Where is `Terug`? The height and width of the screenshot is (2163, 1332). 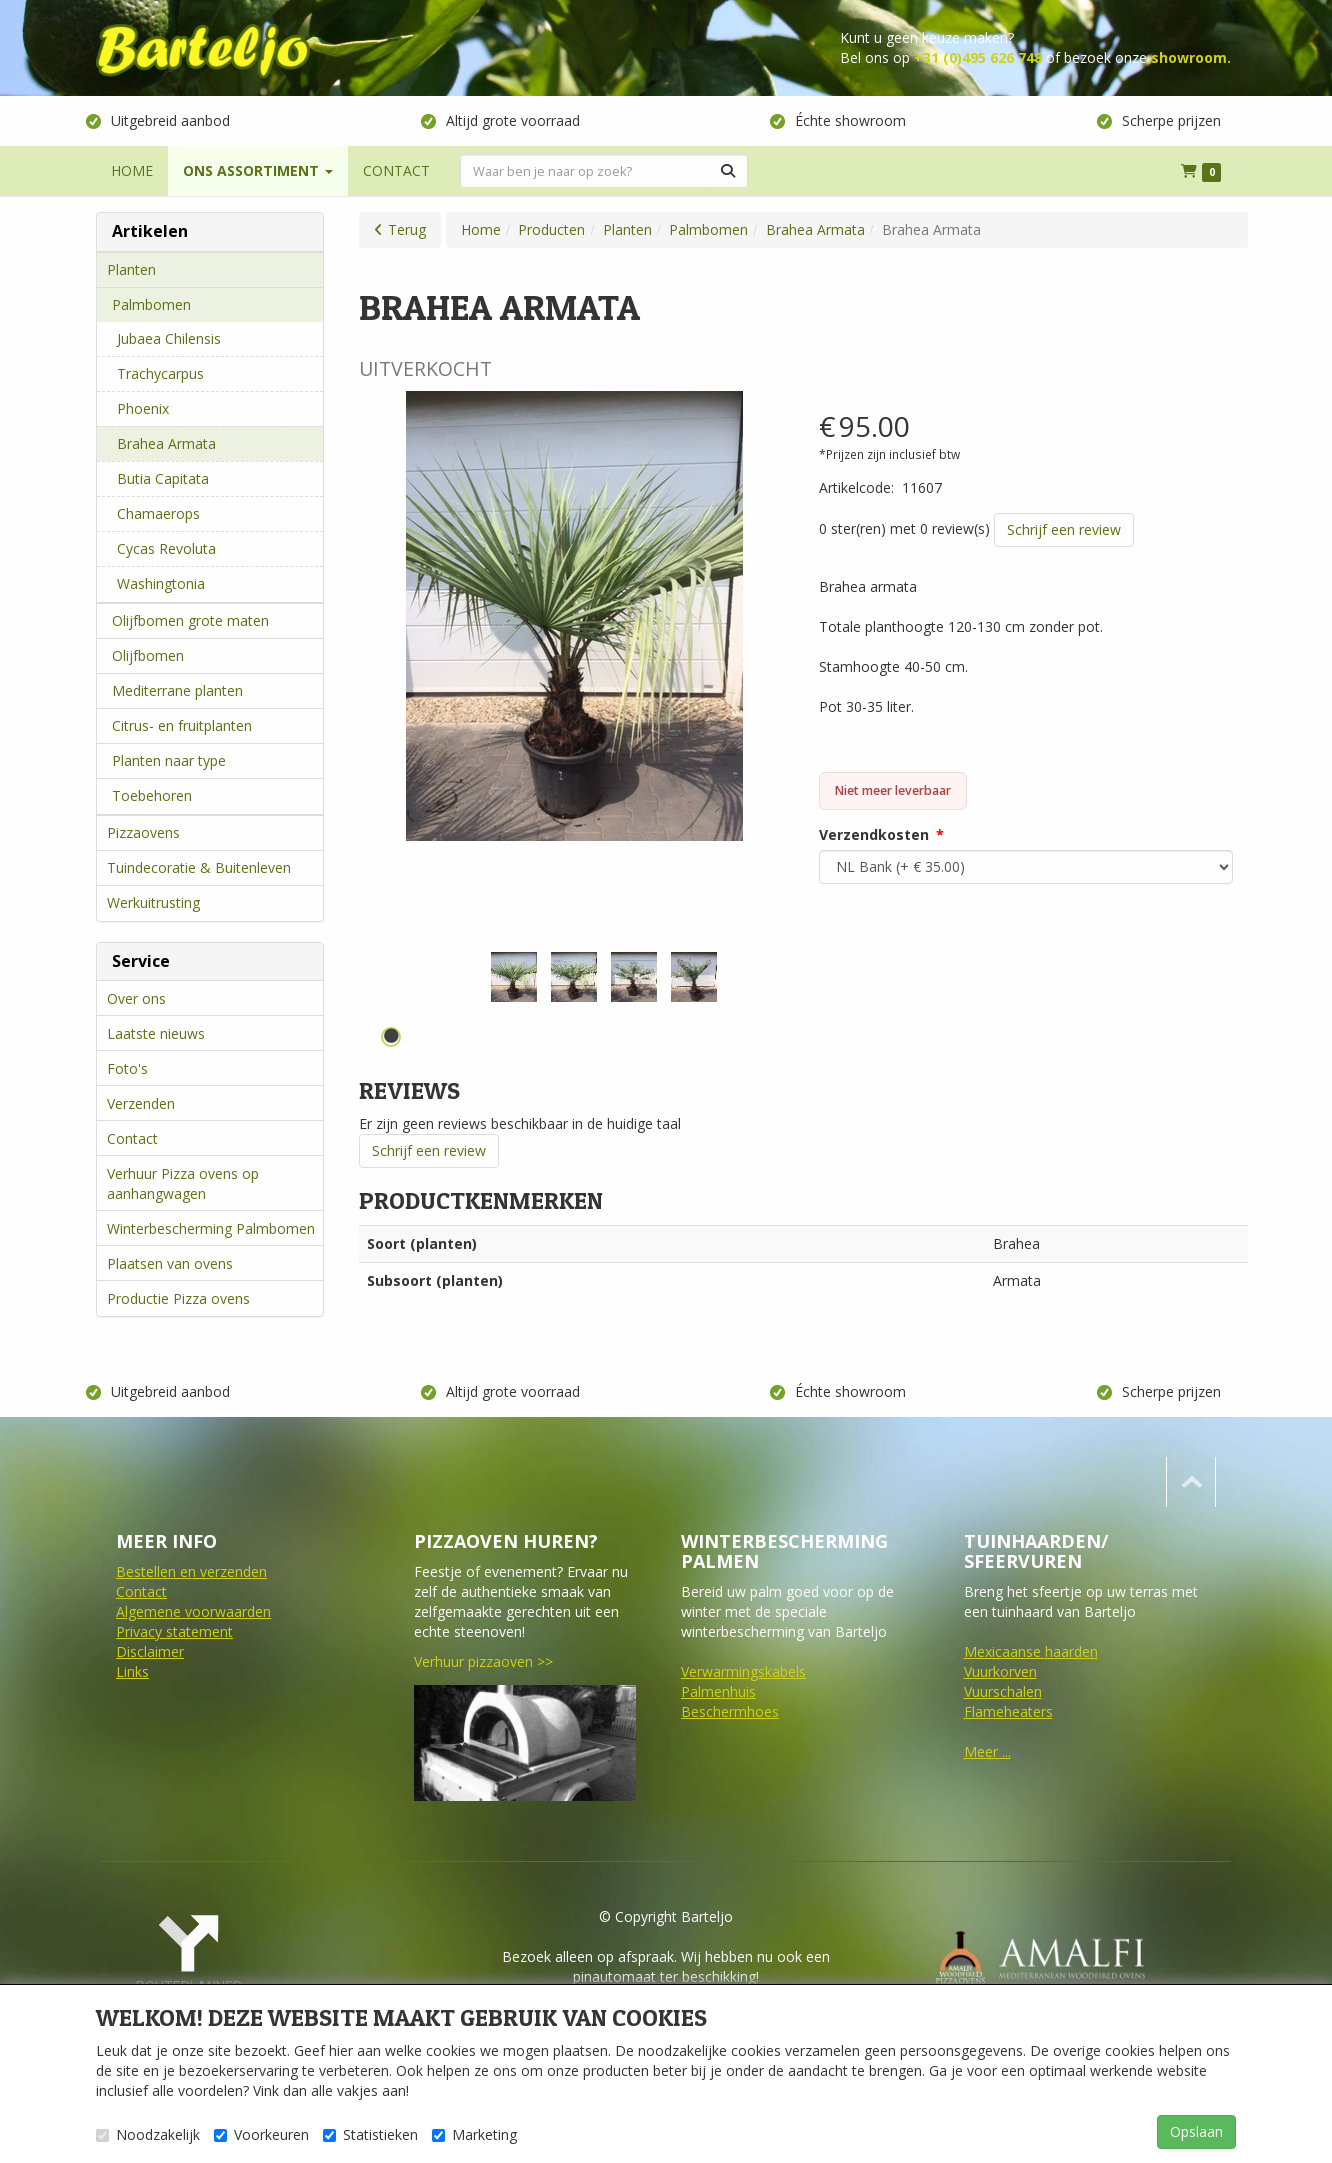 Terug is located at coordinates (407, 229).